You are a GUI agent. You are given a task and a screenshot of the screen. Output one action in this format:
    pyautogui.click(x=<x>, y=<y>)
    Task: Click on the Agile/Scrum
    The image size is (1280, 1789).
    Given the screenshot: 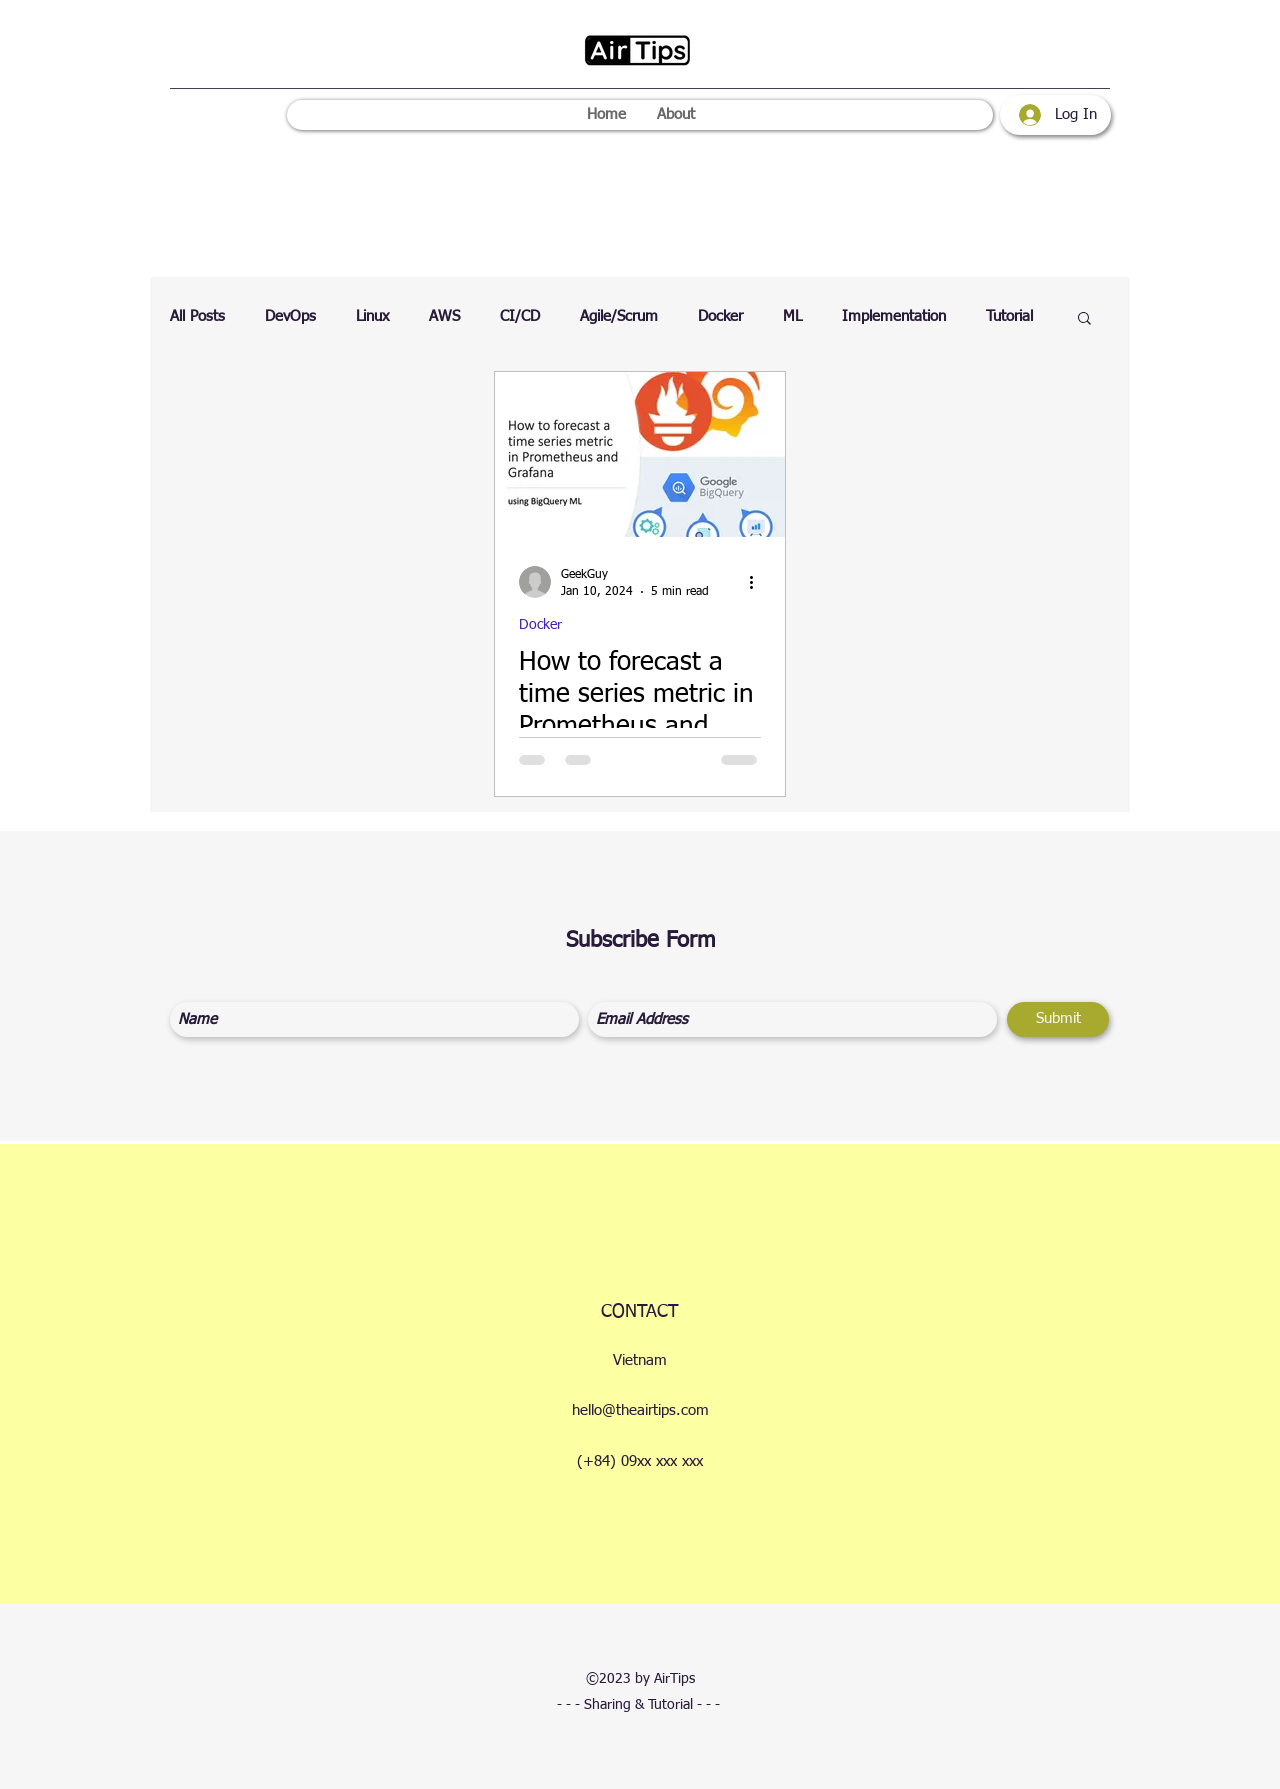 What is the action you would take?
    pyautogui.click(x=619, y=316)
    